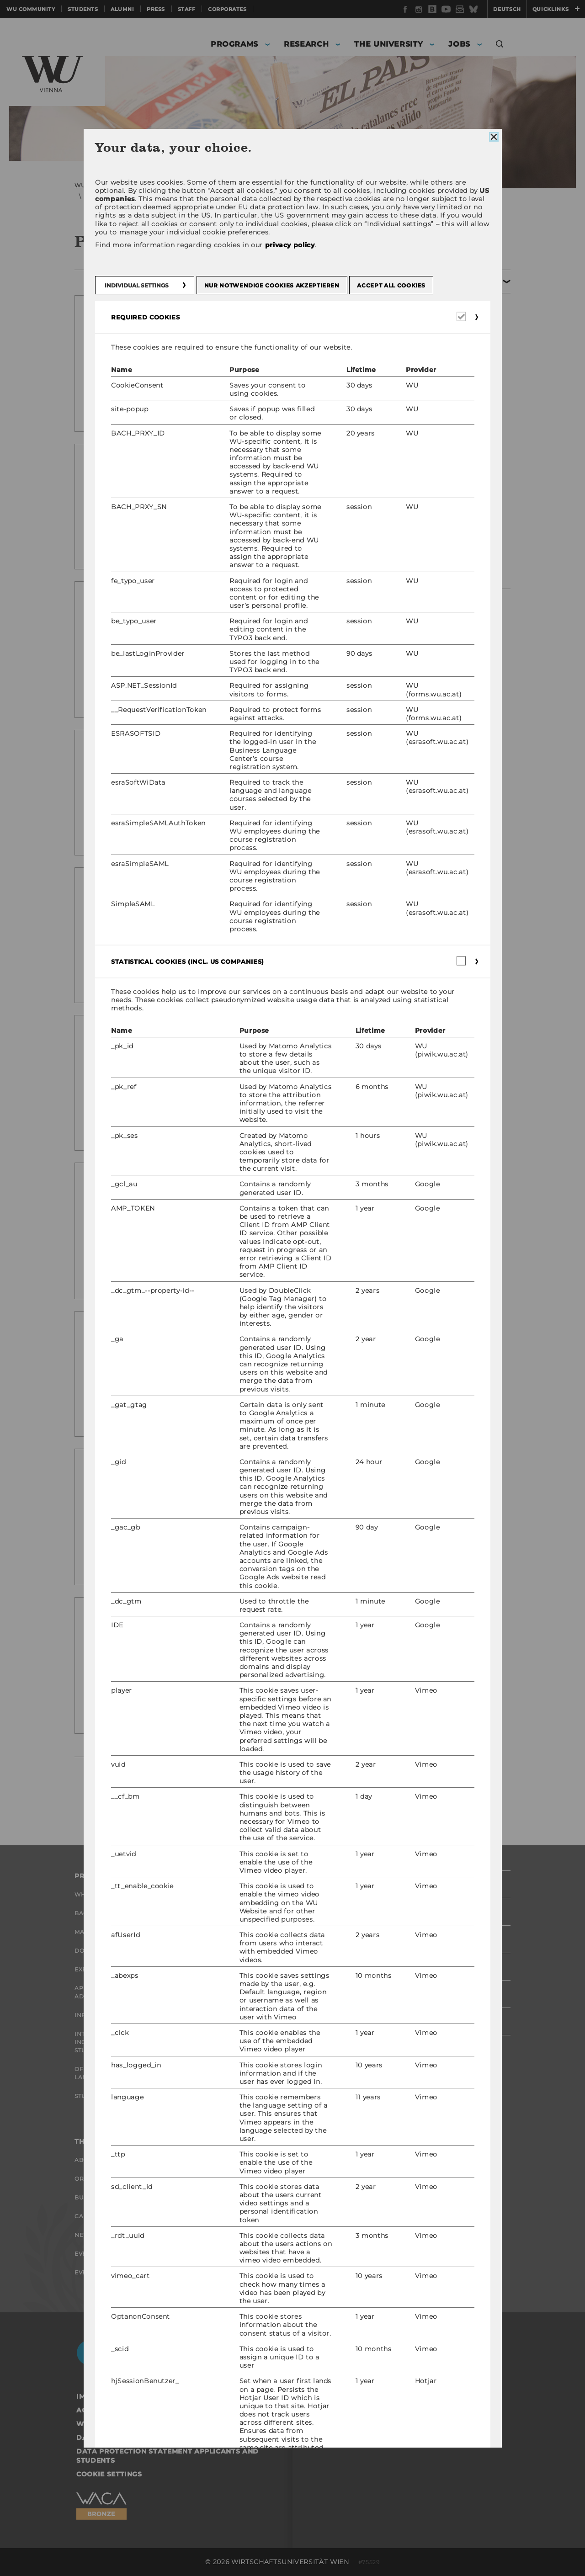 The height and width of the screenshot is (2576, 585). What do you see at coordinates (237, 472) in the screenshot?
I see `Excellent ranking results for WU master’s programs` at bounding box center [237, 472].